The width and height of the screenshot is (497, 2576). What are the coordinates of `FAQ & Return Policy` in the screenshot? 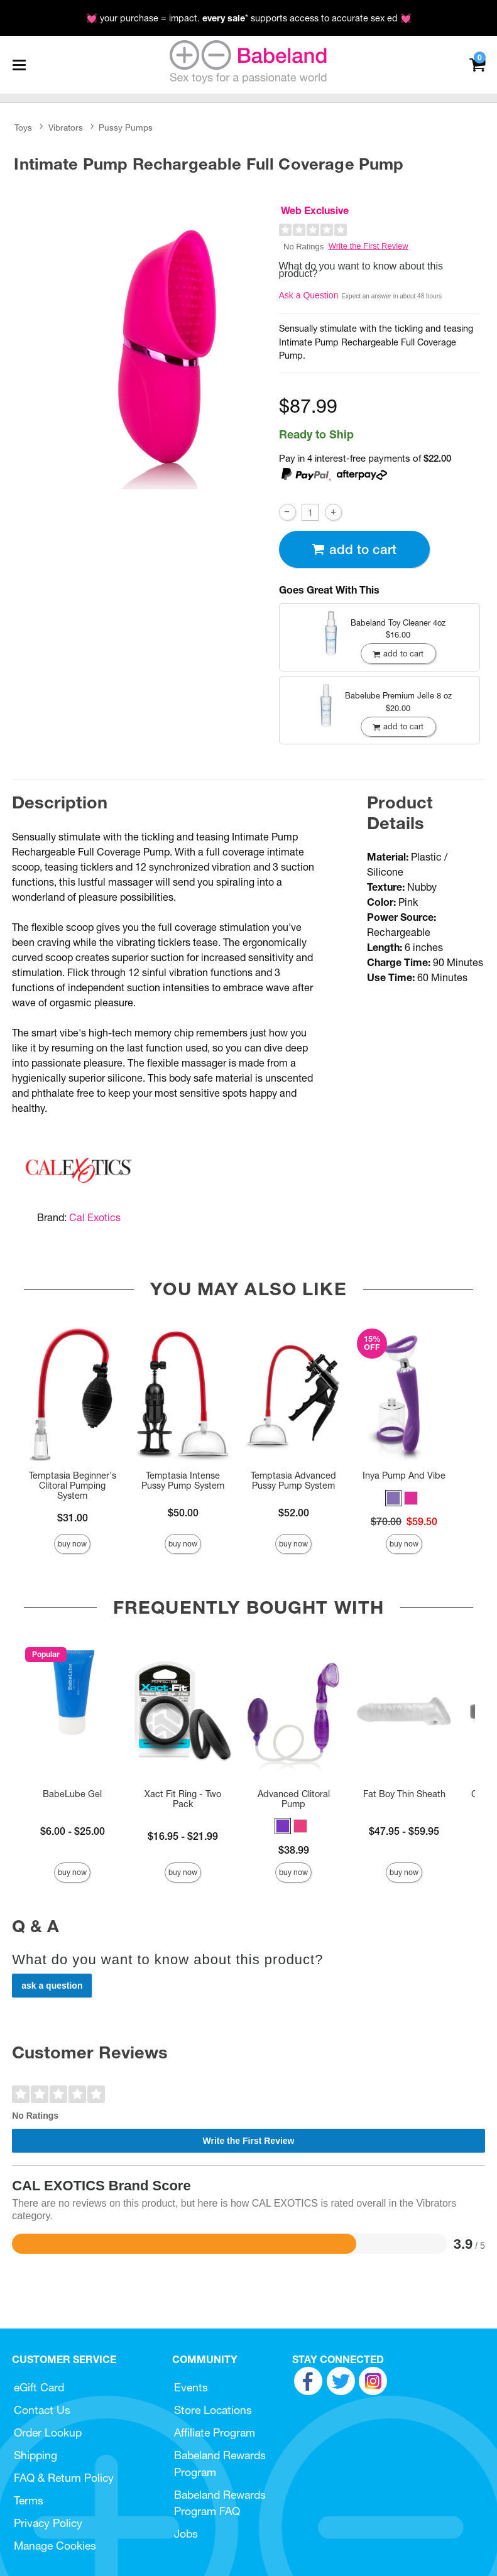 It's located at (64, 2477).